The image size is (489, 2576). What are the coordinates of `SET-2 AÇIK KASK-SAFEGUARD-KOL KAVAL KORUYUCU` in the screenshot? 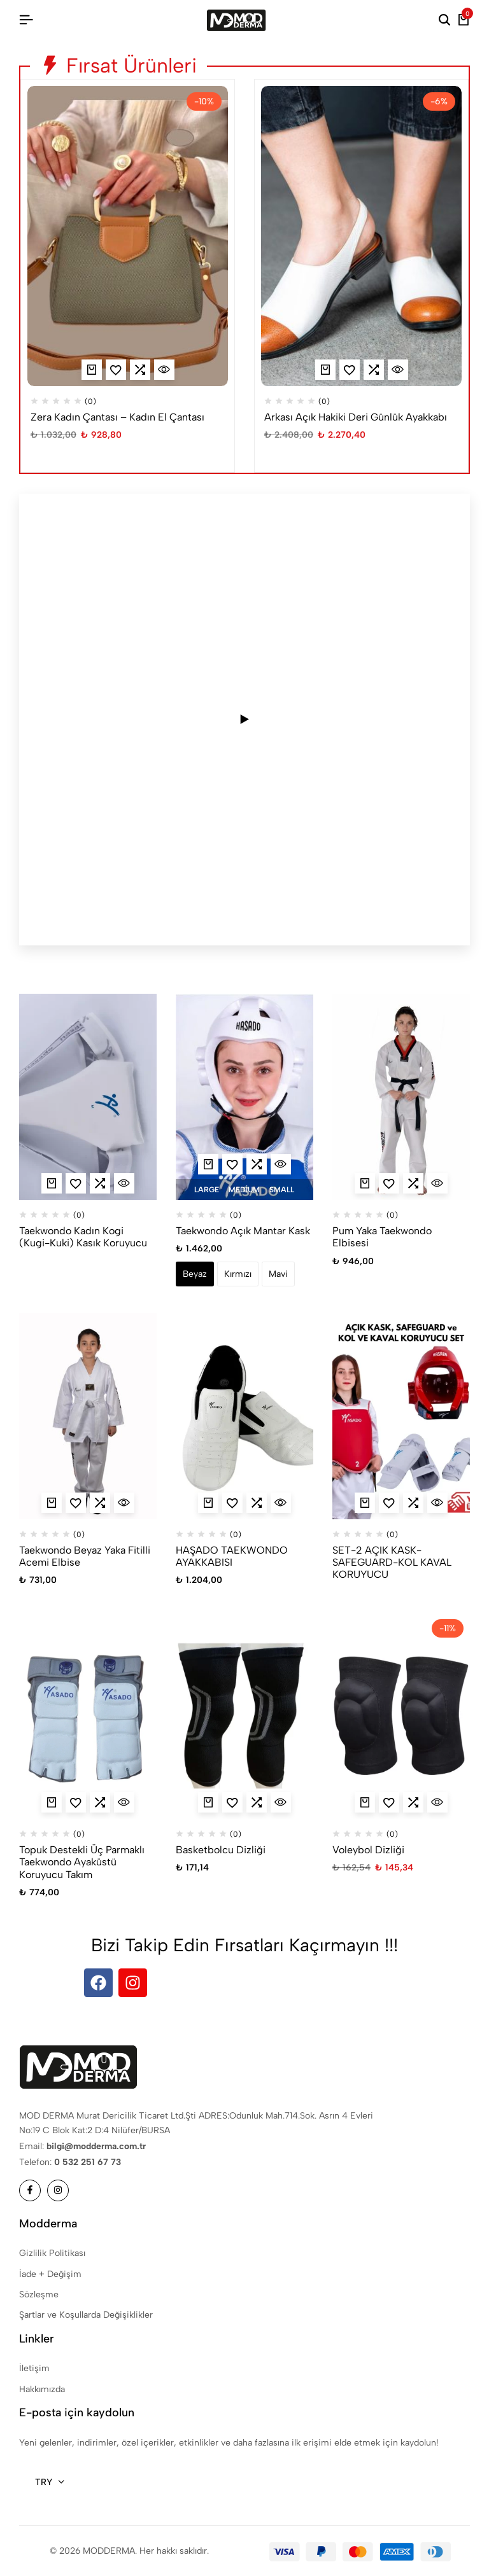 It's located at (391, 1562).